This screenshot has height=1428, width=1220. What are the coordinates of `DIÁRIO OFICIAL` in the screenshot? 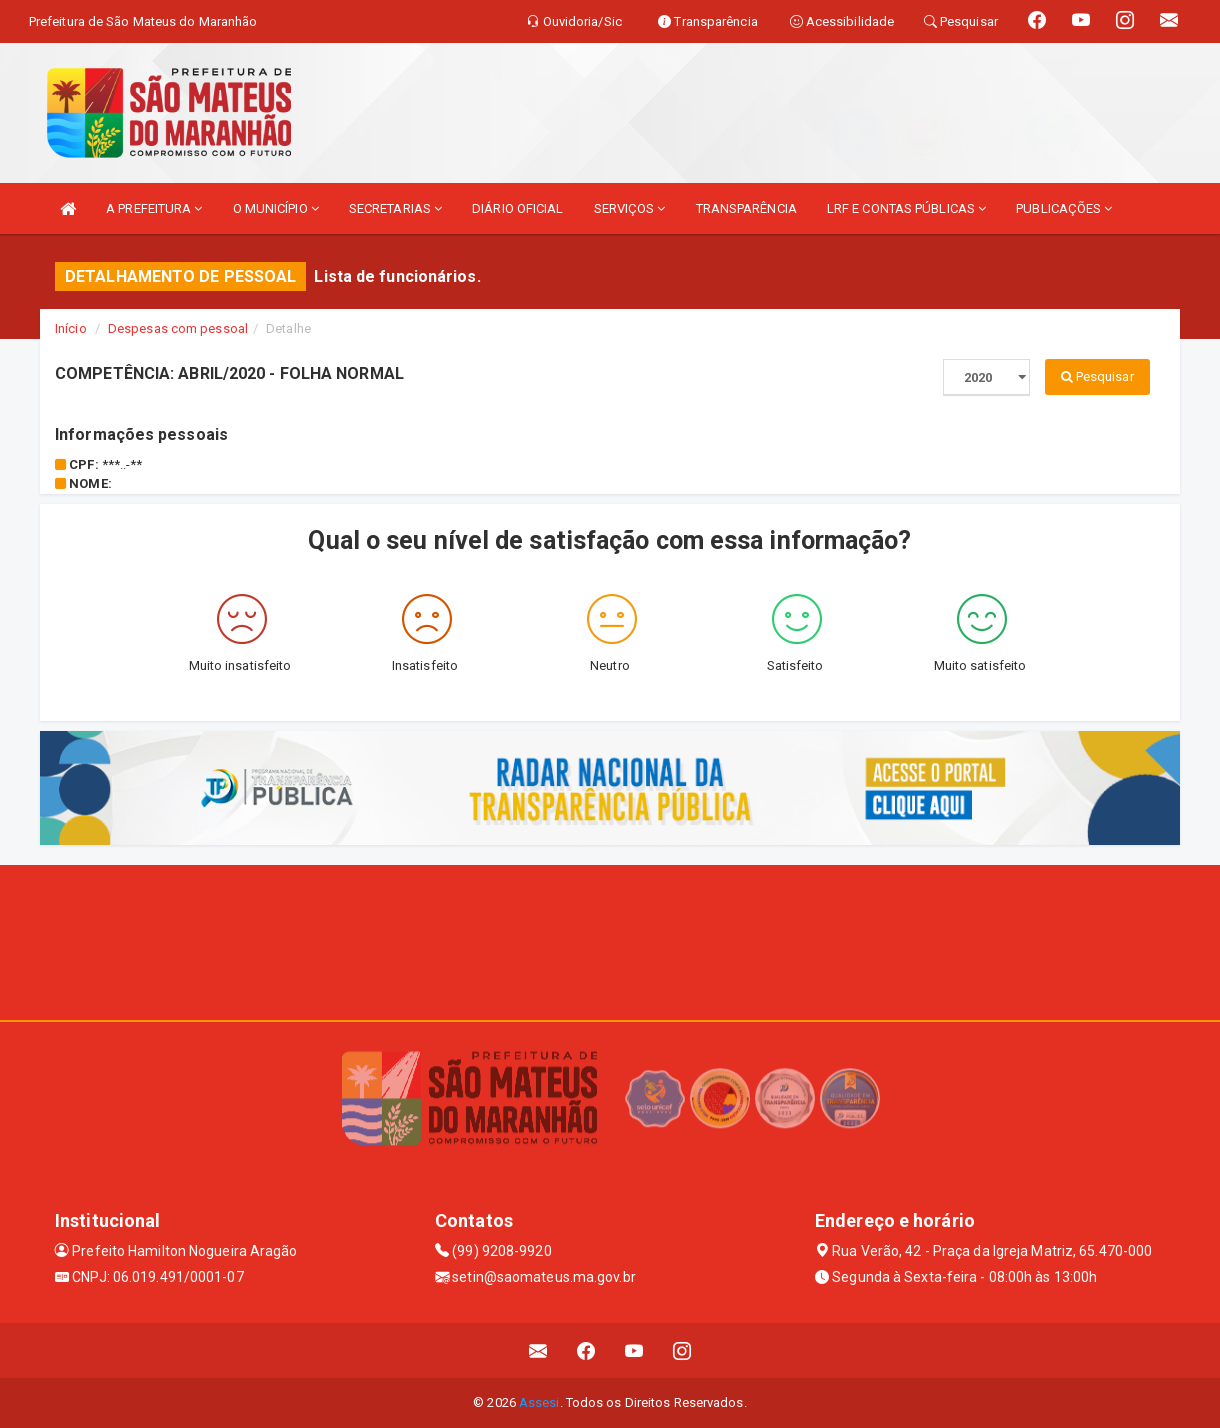 It's located at (517, 208).